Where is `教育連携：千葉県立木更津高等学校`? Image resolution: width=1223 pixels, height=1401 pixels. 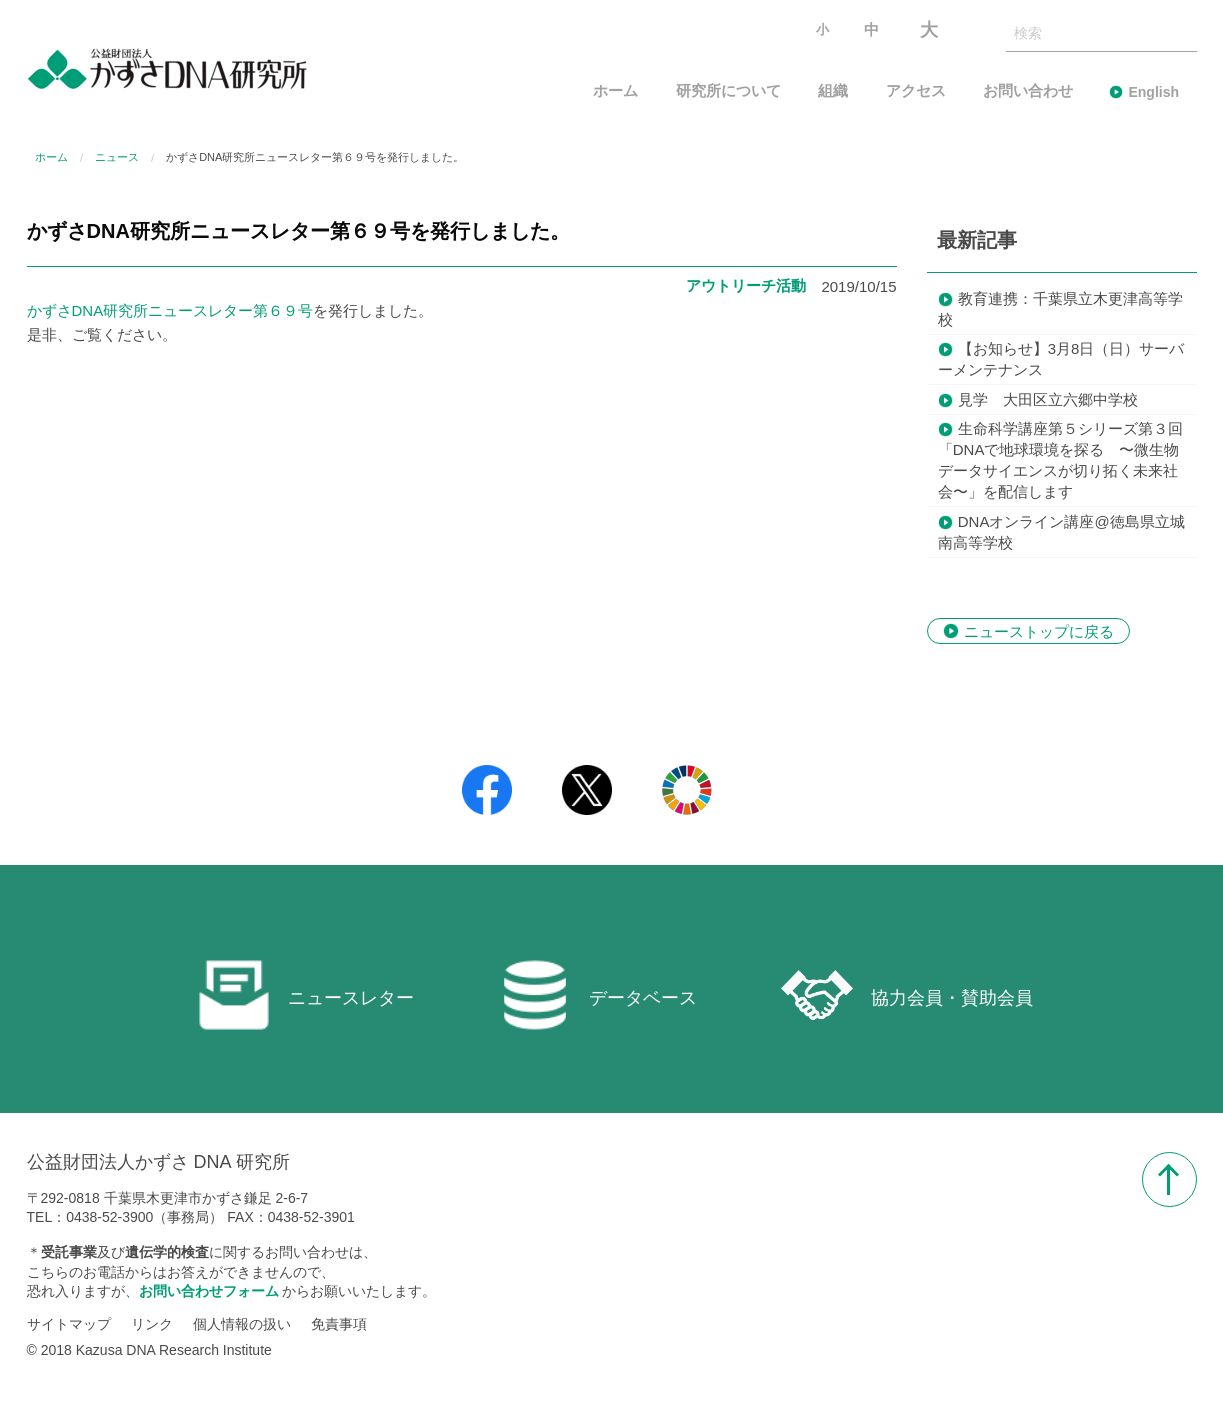 教育連携：千葉県立木更津高等学校 is located at coordinates (1060, 309).